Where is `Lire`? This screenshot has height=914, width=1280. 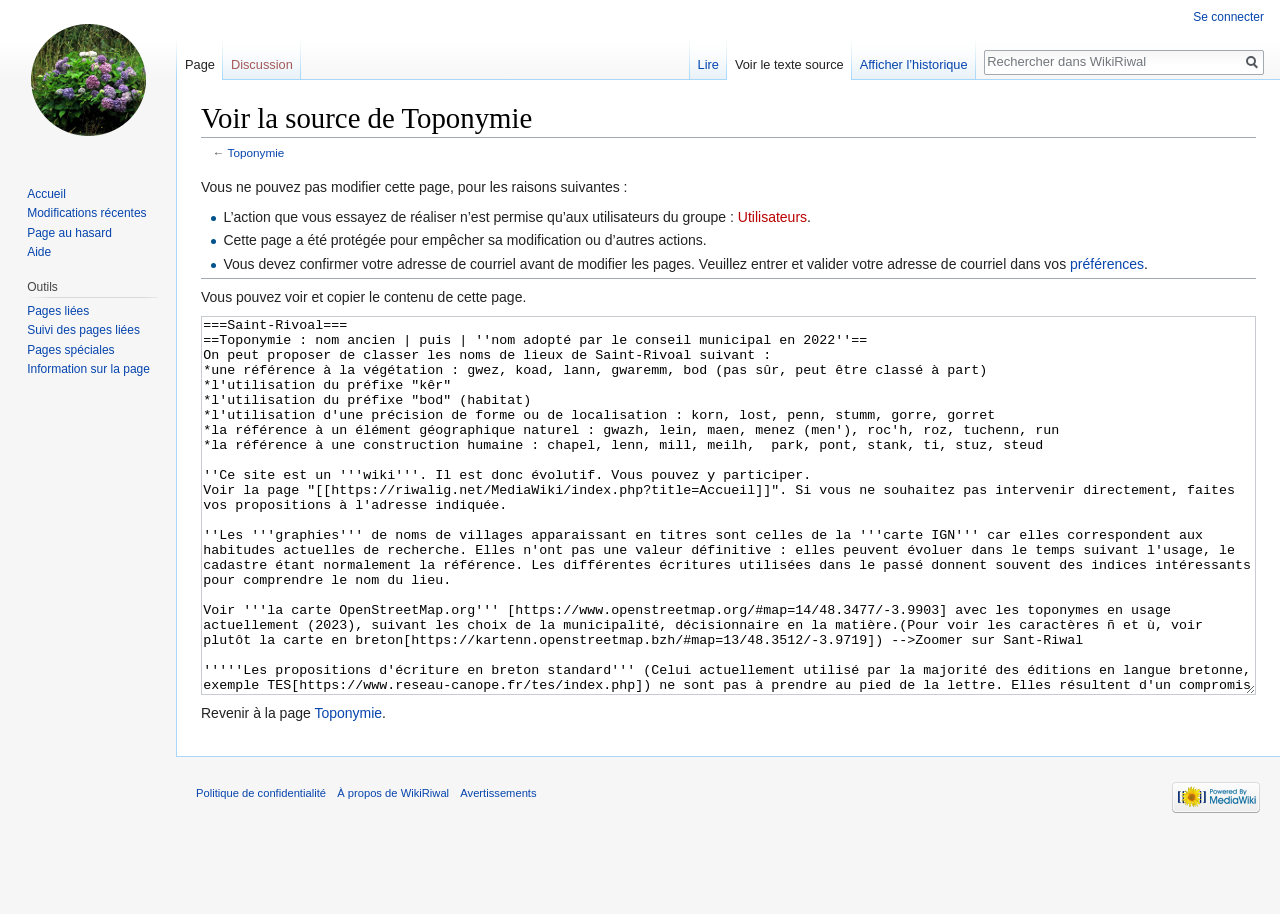
Lire is located at coordinates (708, 64).